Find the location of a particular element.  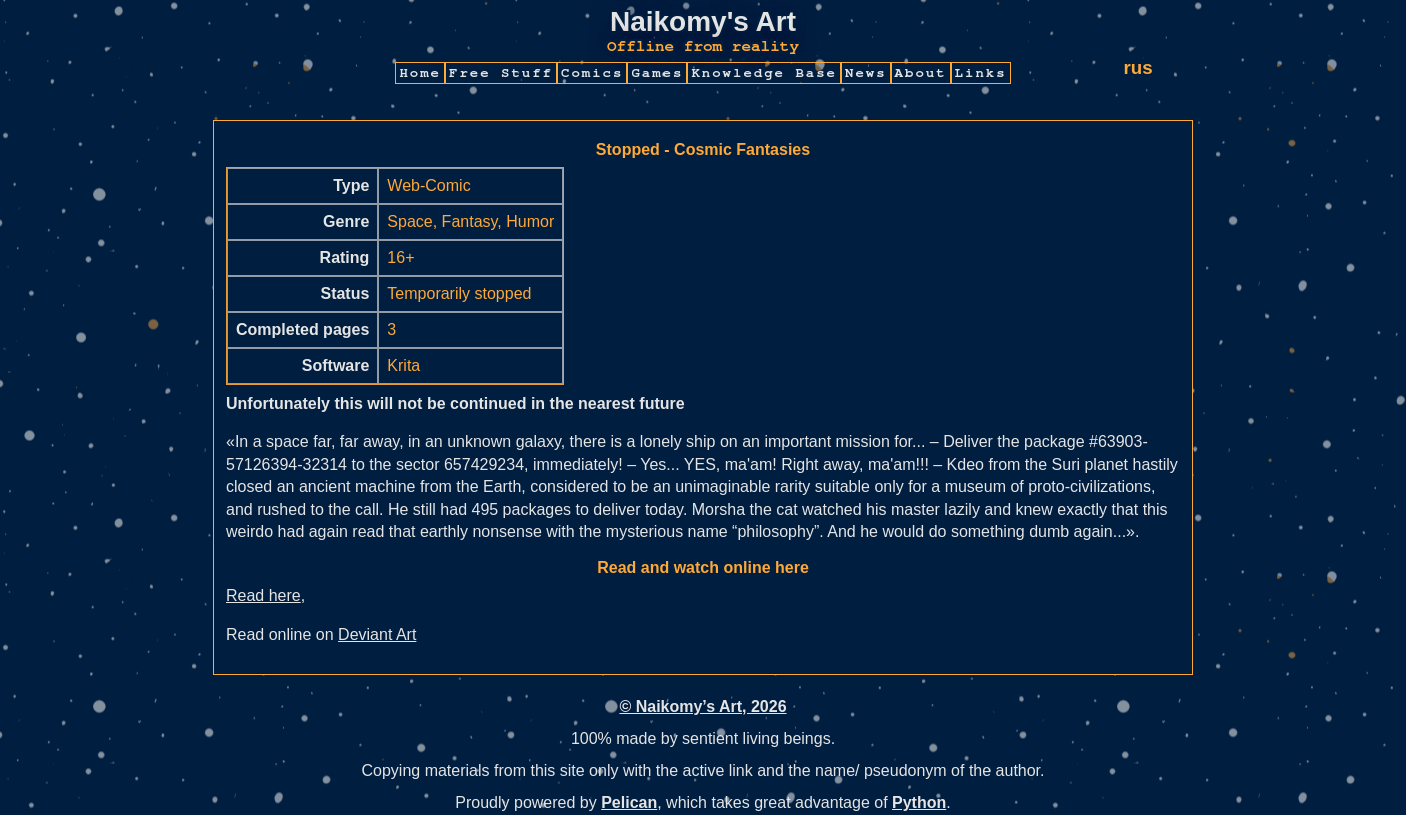

Offline from reality is located at coordinates (703, 46).